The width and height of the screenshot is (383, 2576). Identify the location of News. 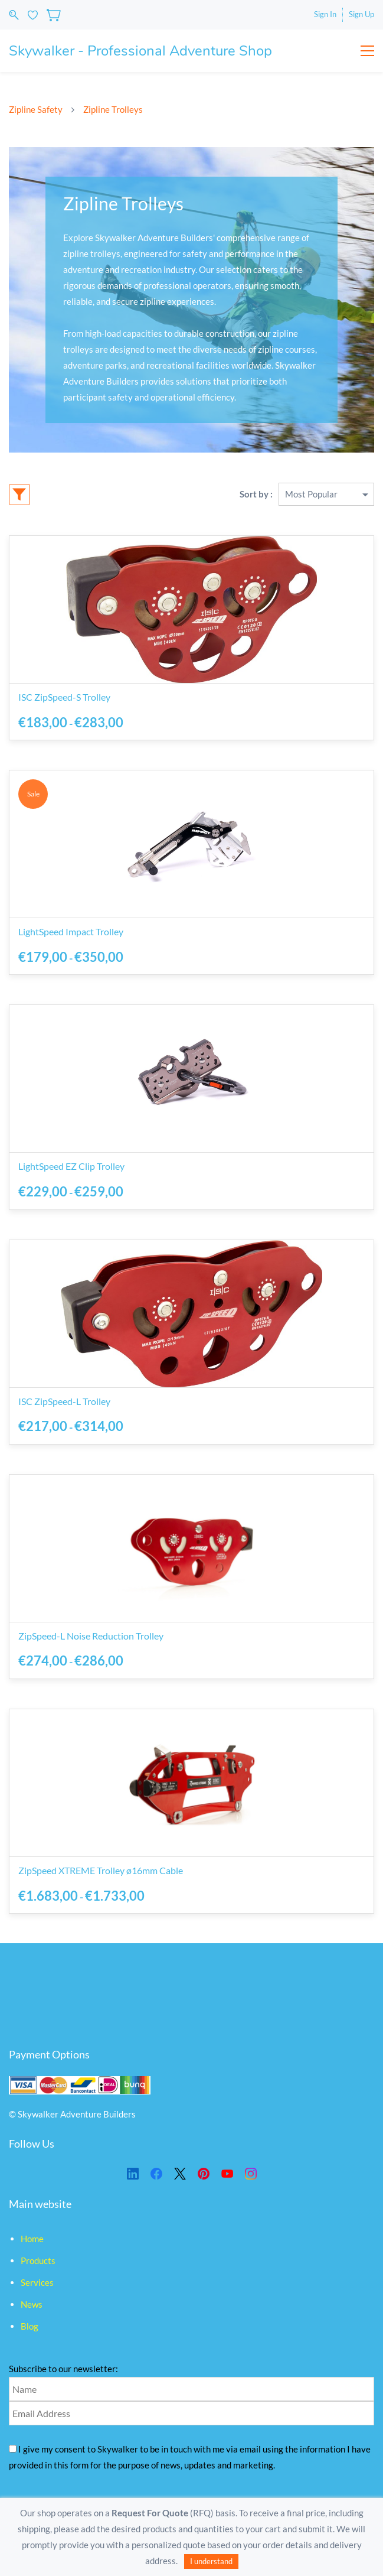
(31, 2304).